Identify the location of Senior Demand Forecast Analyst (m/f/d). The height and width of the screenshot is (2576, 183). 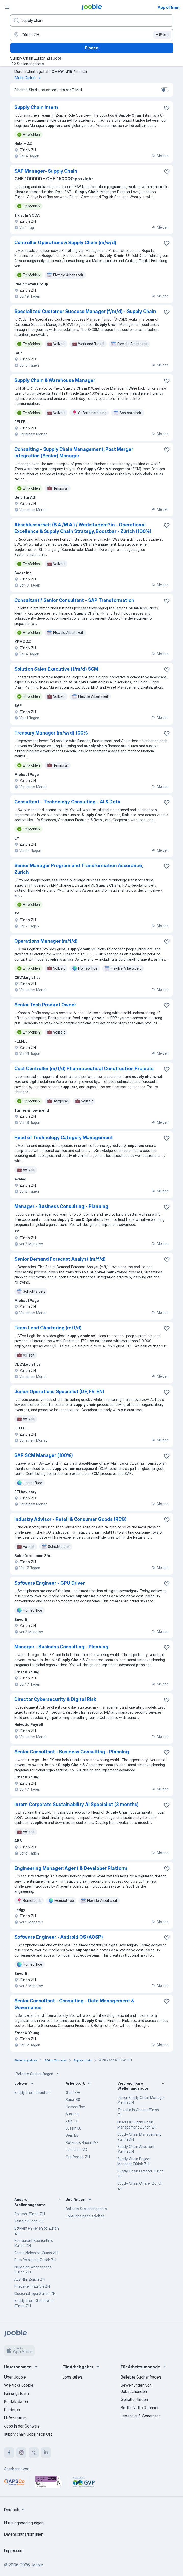
(60, 1259).